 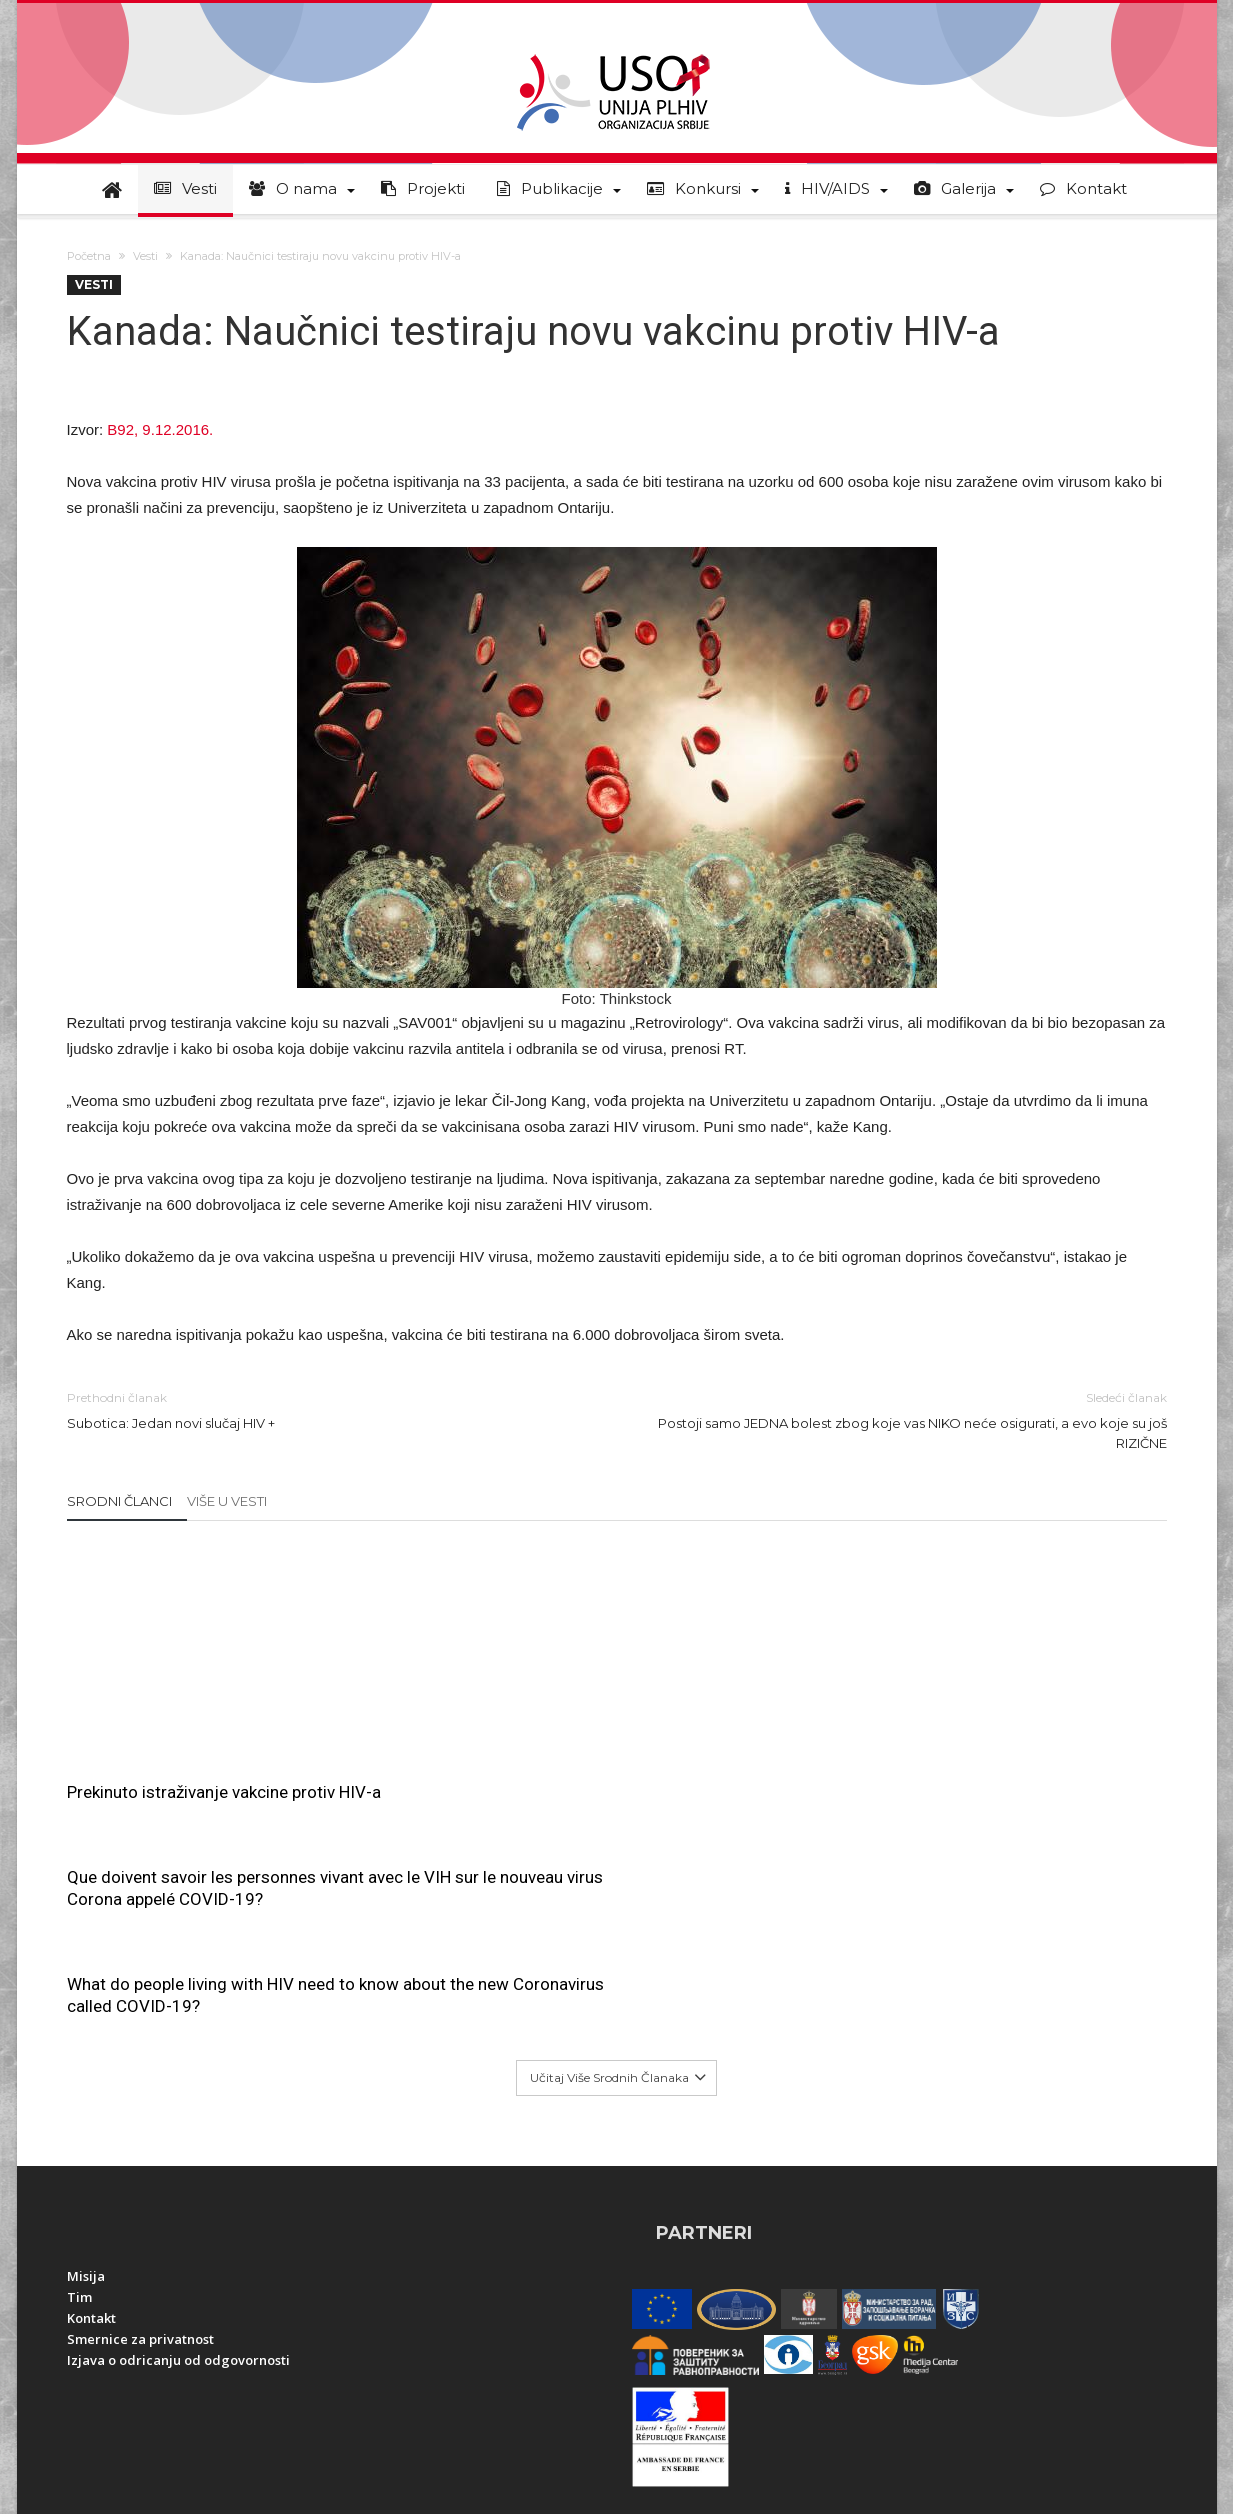 I want to click on Tim, so click(x=79, y=2083).